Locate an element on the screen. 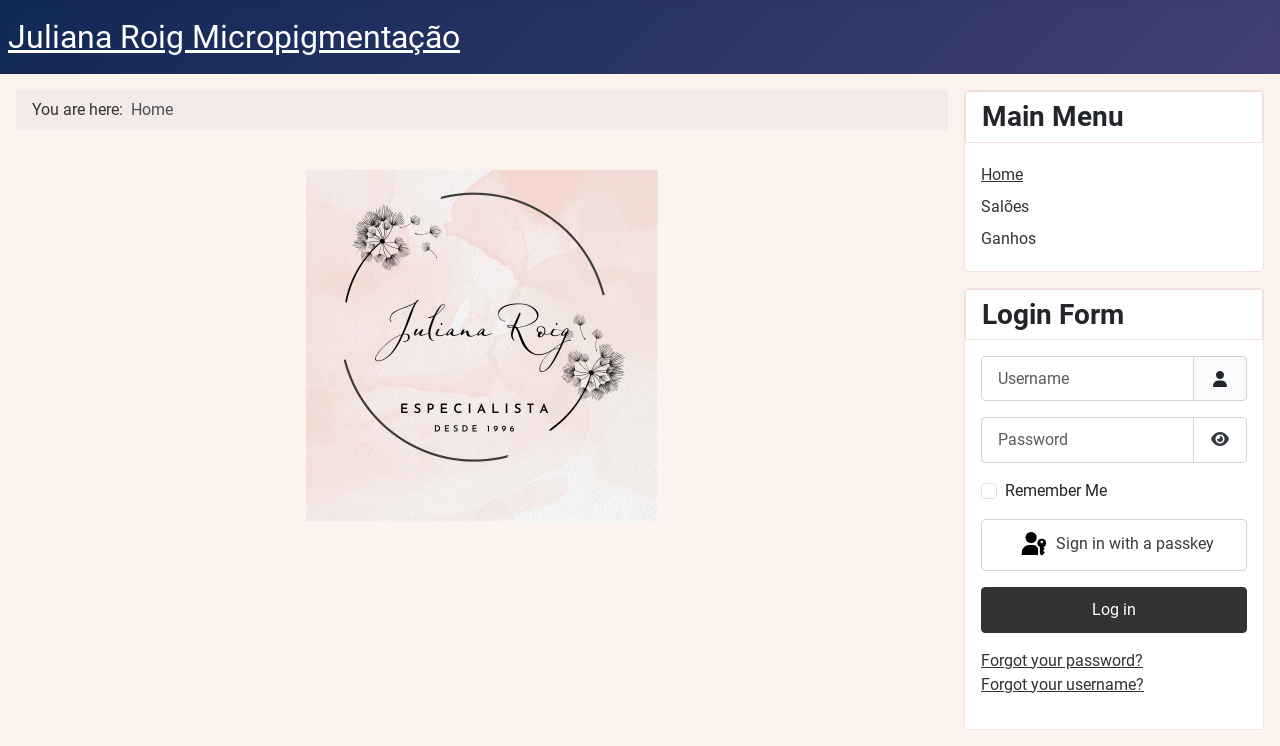 This screenshot has height=746, width=1280. Forgot your password? is located at coordinates (1062, 660).